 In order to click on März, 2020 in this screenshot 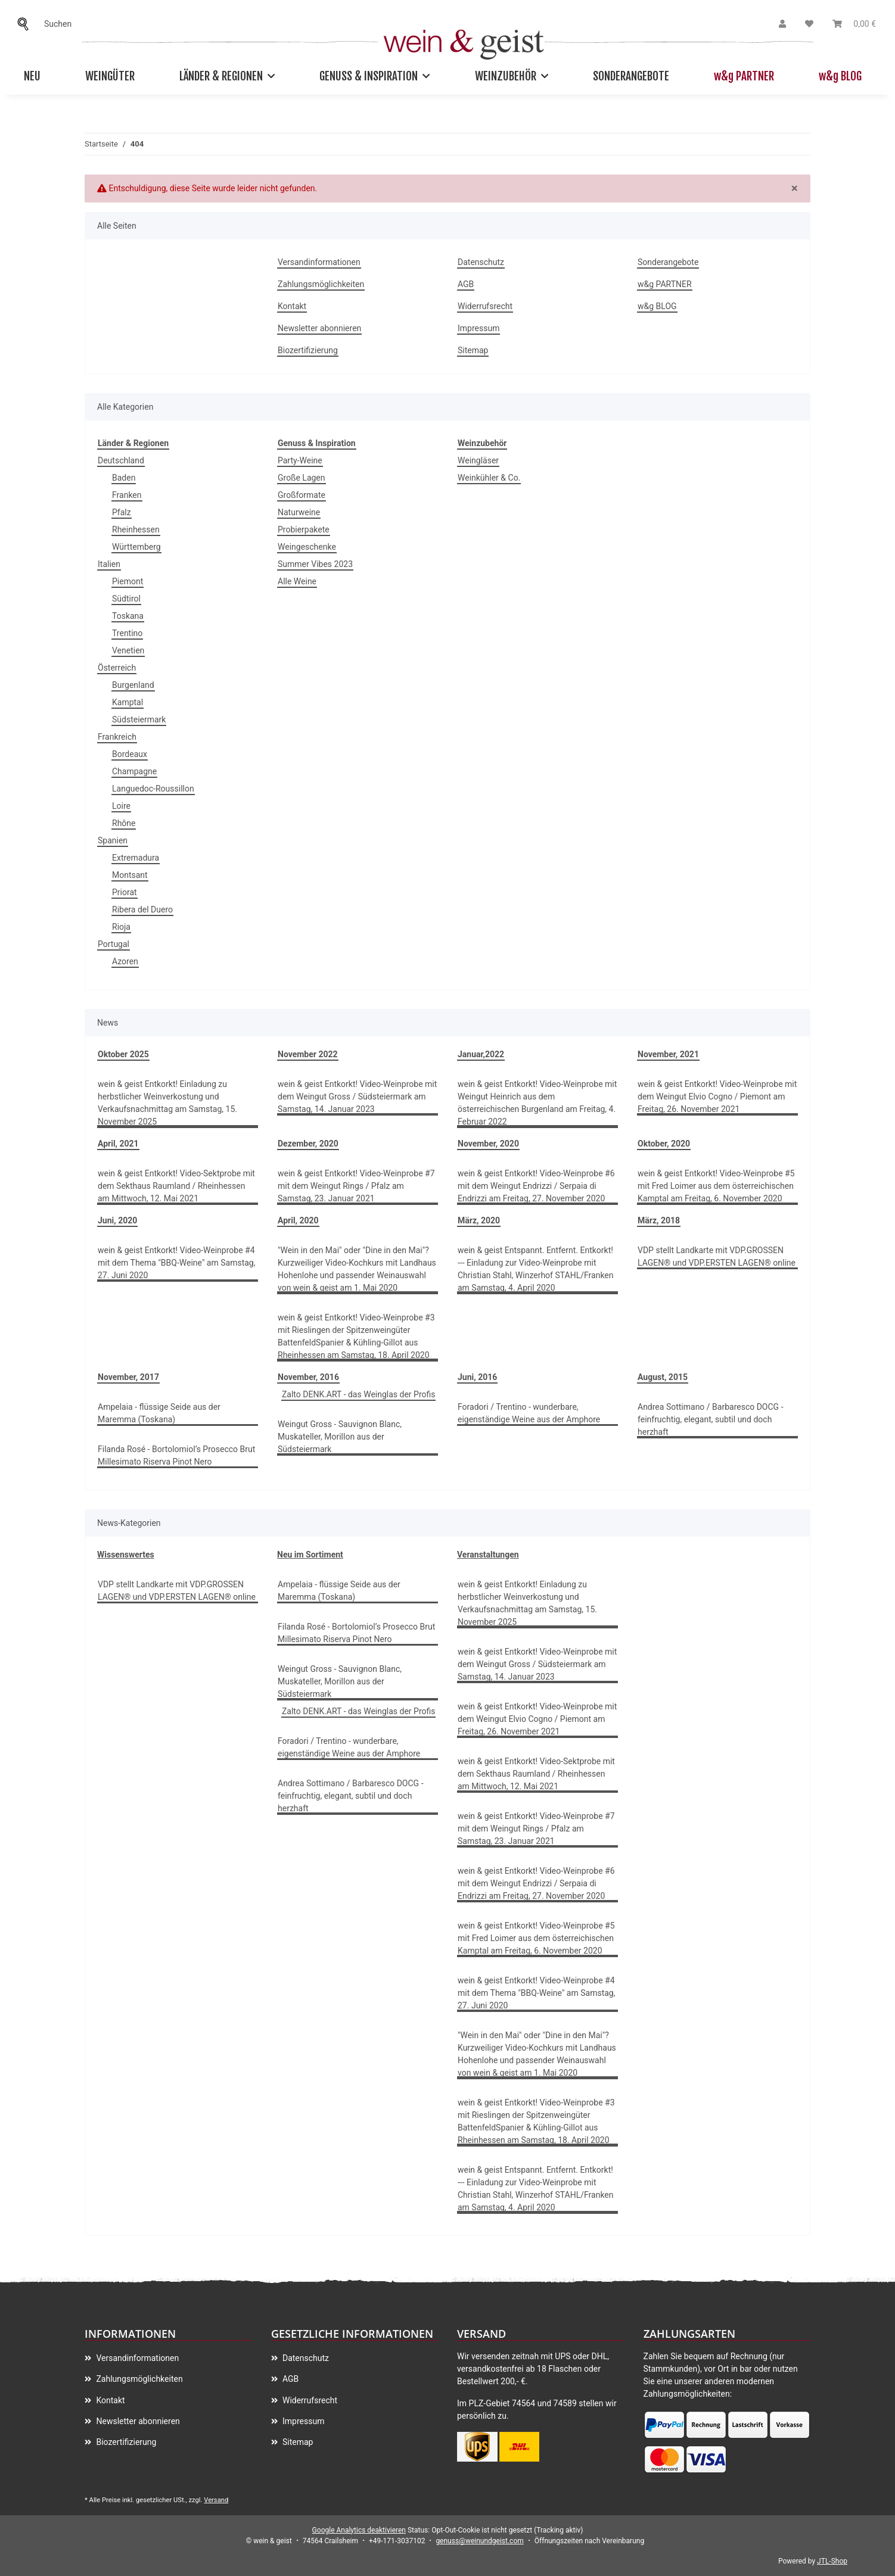, I will do `click(479, 1220)`.